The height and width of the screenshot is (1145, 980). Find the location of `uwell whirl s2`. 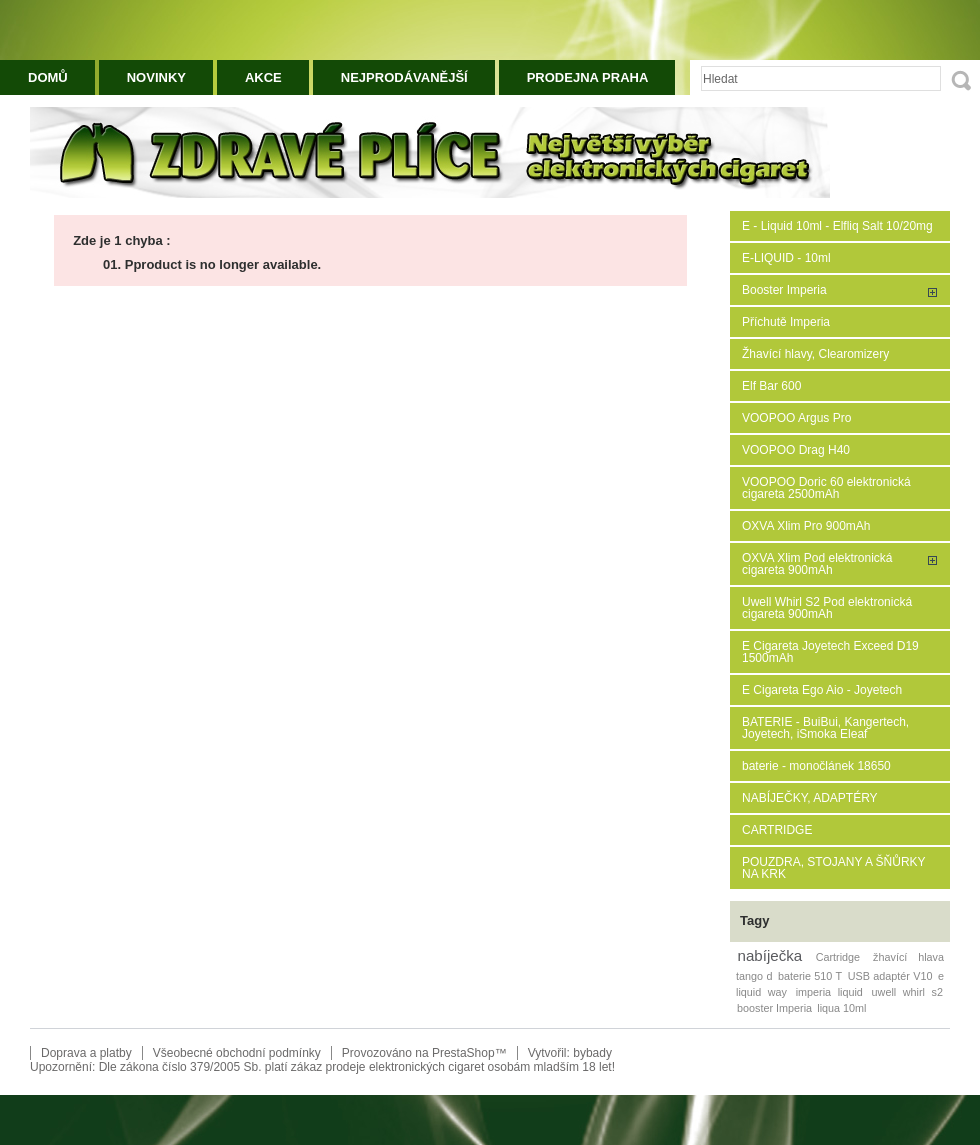

uwell whirl s2 is located at coordinates (907, 992).